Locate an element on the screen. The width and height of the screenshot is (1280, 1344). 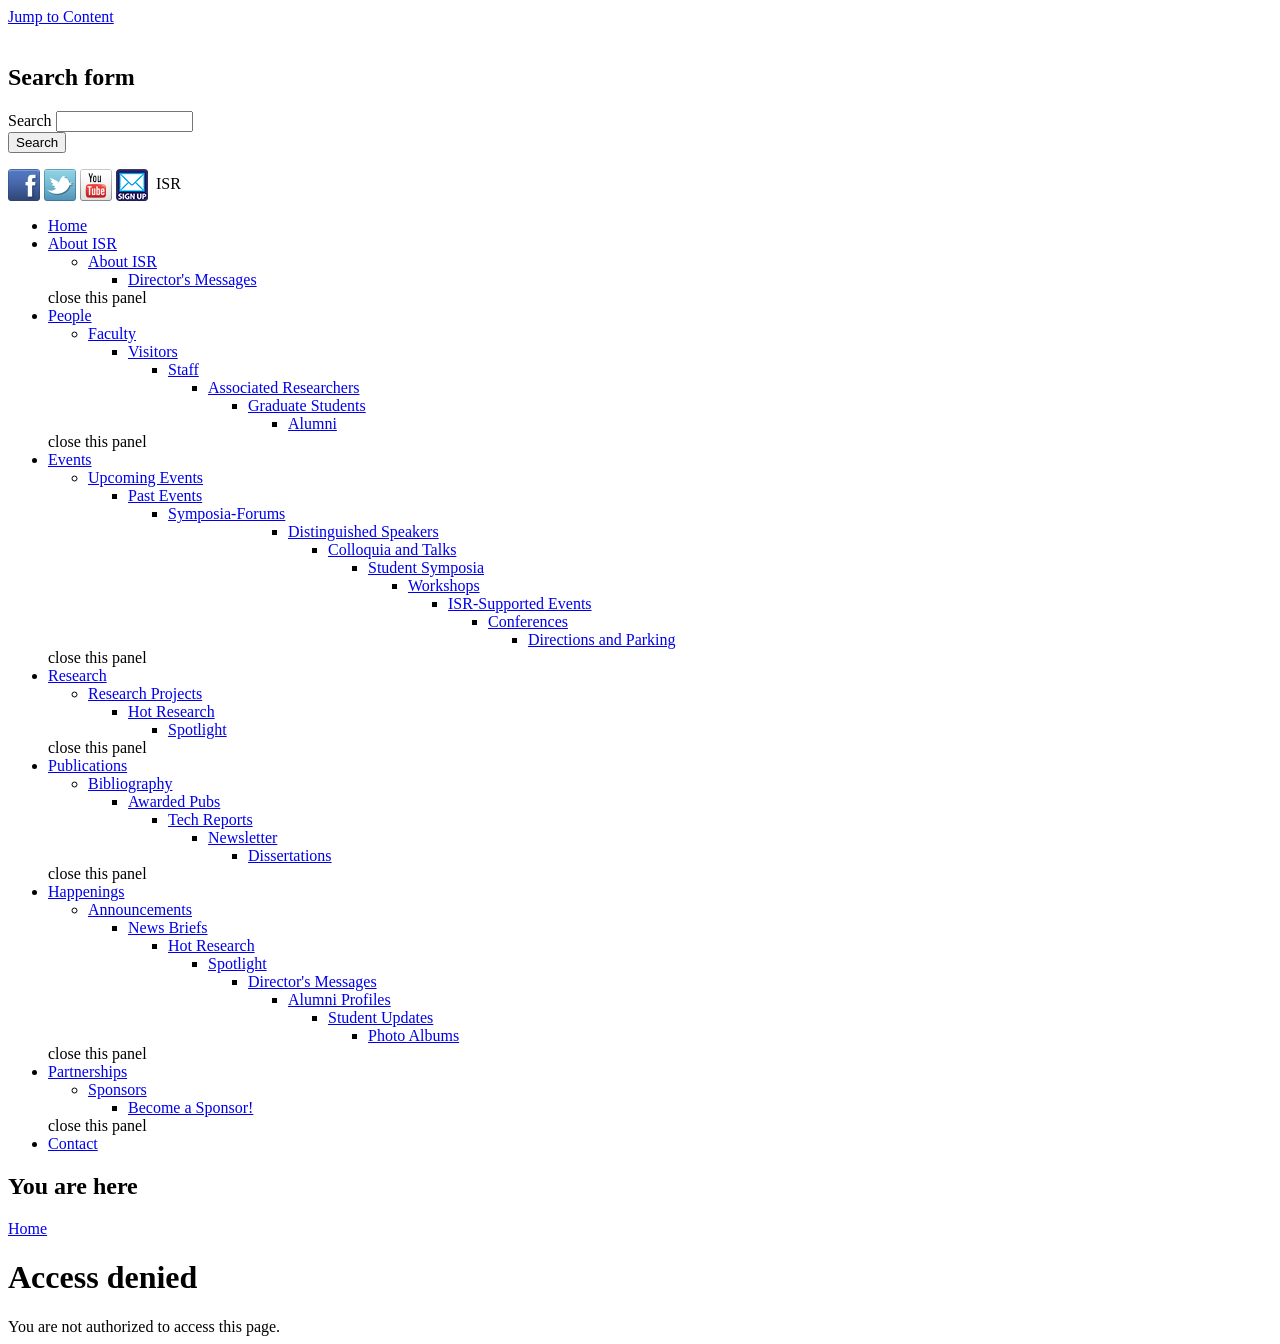
Alumni Profiles is located at coordinates (339, 999).